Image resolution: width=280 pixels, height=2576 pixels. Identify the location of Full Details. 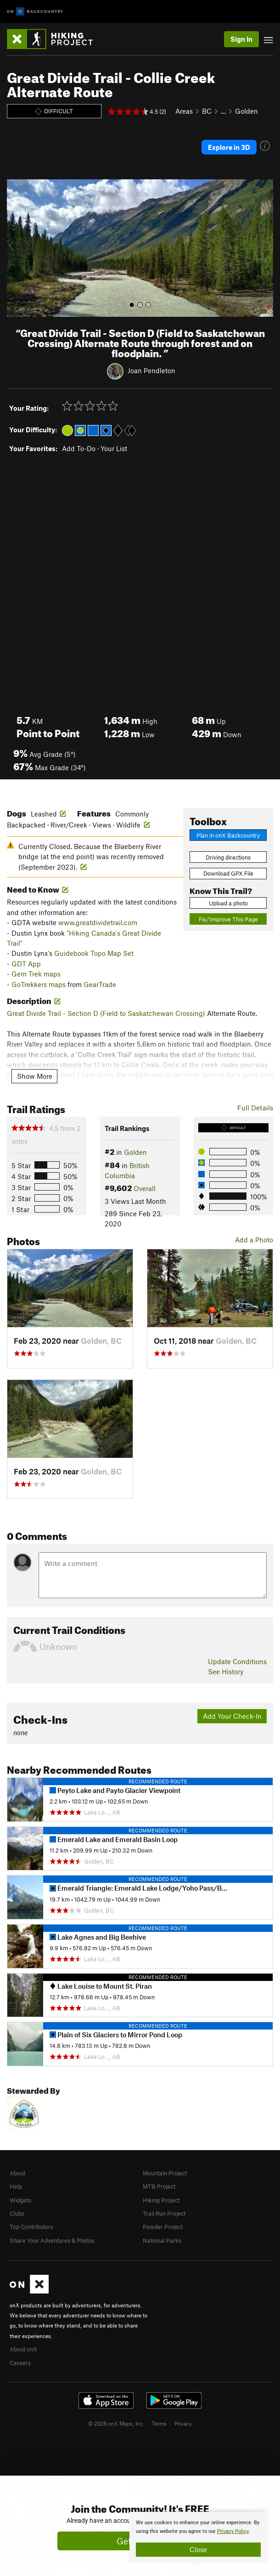
(255, 1107).